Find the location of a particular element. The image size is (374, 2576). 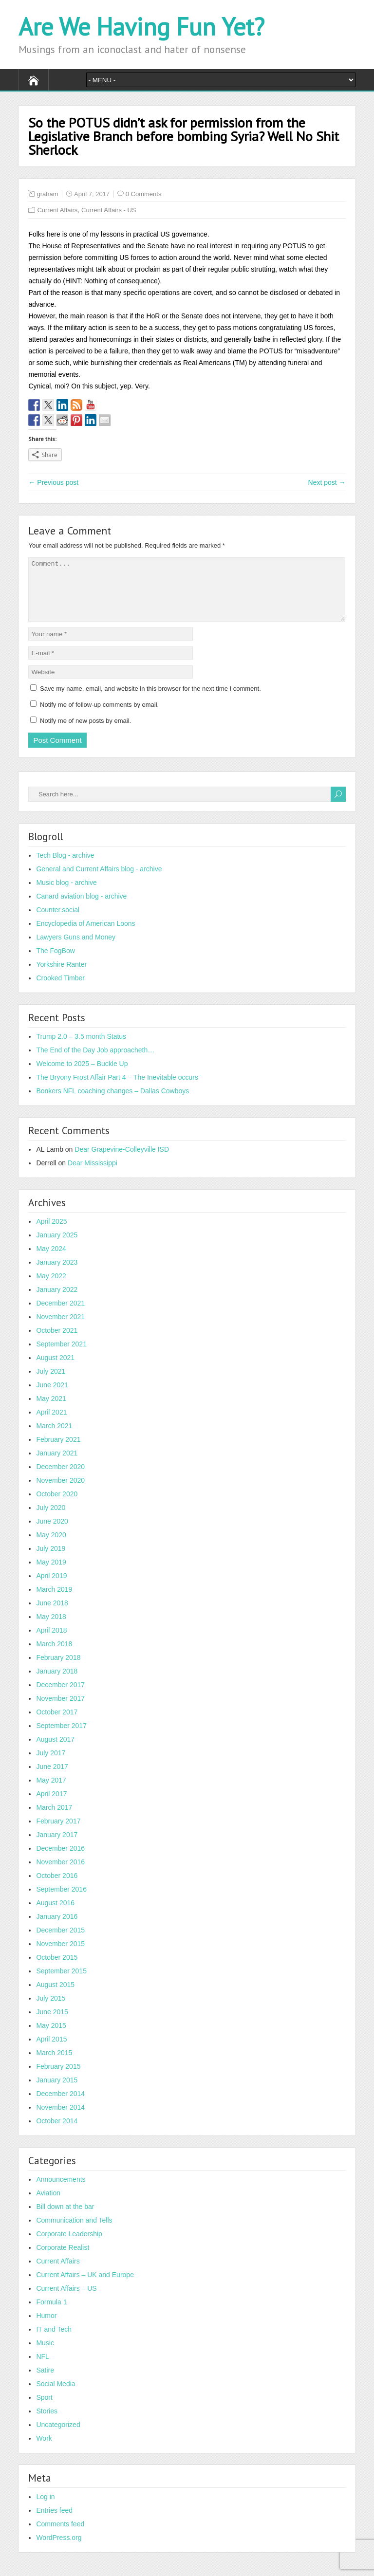

Encyclopedia of American Loons is located at coordinates (85, 935).